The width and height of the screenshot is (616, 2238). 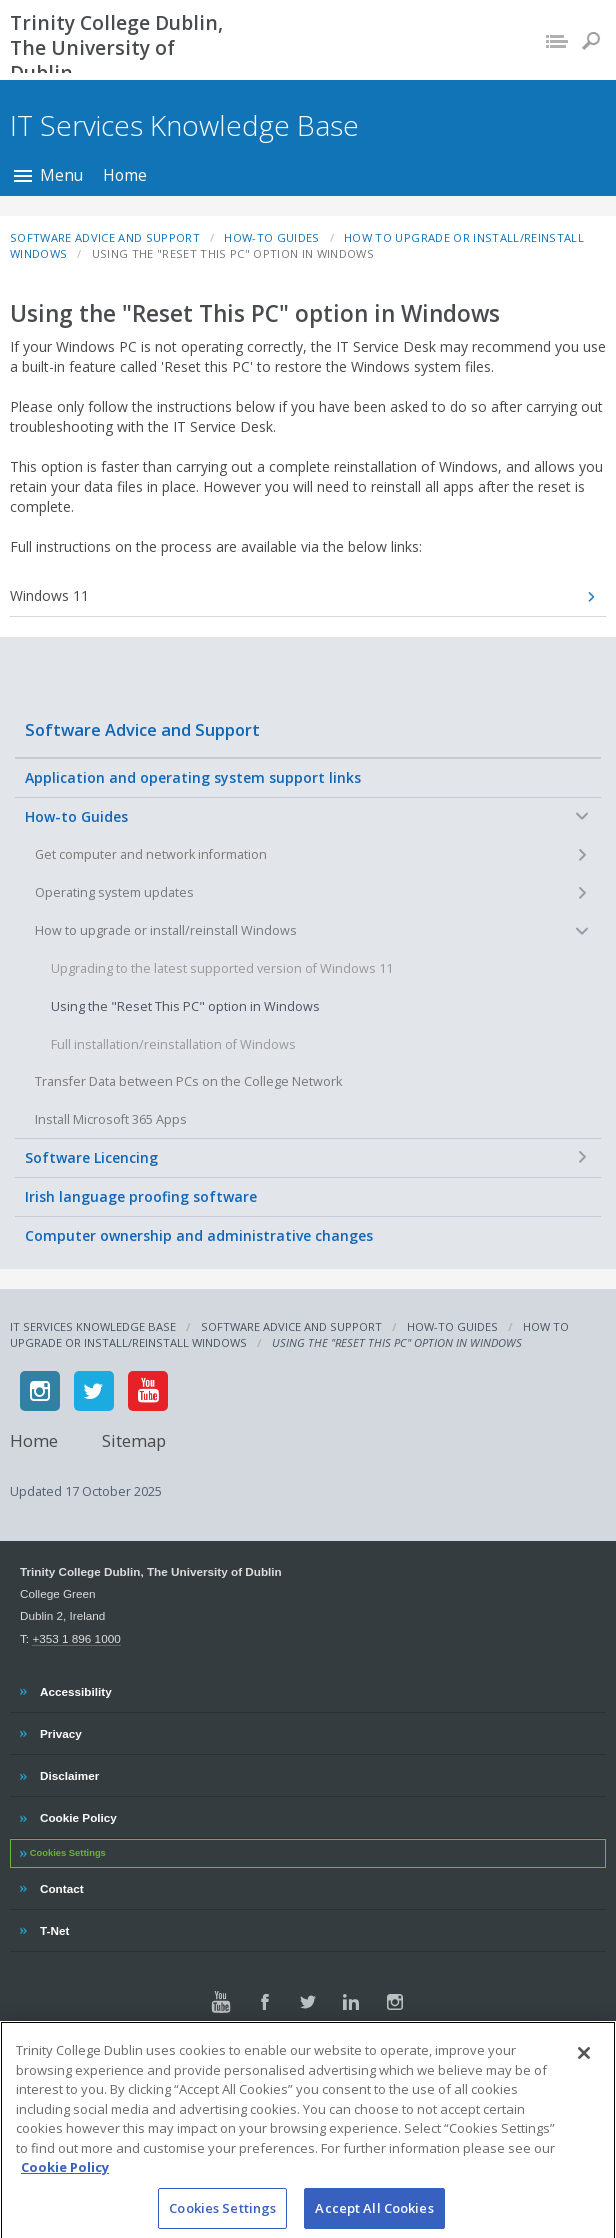 What do you see at coordinates (60, 1731) in the screenshot?
I see `Privacy` at bounding box center [60, 1731].